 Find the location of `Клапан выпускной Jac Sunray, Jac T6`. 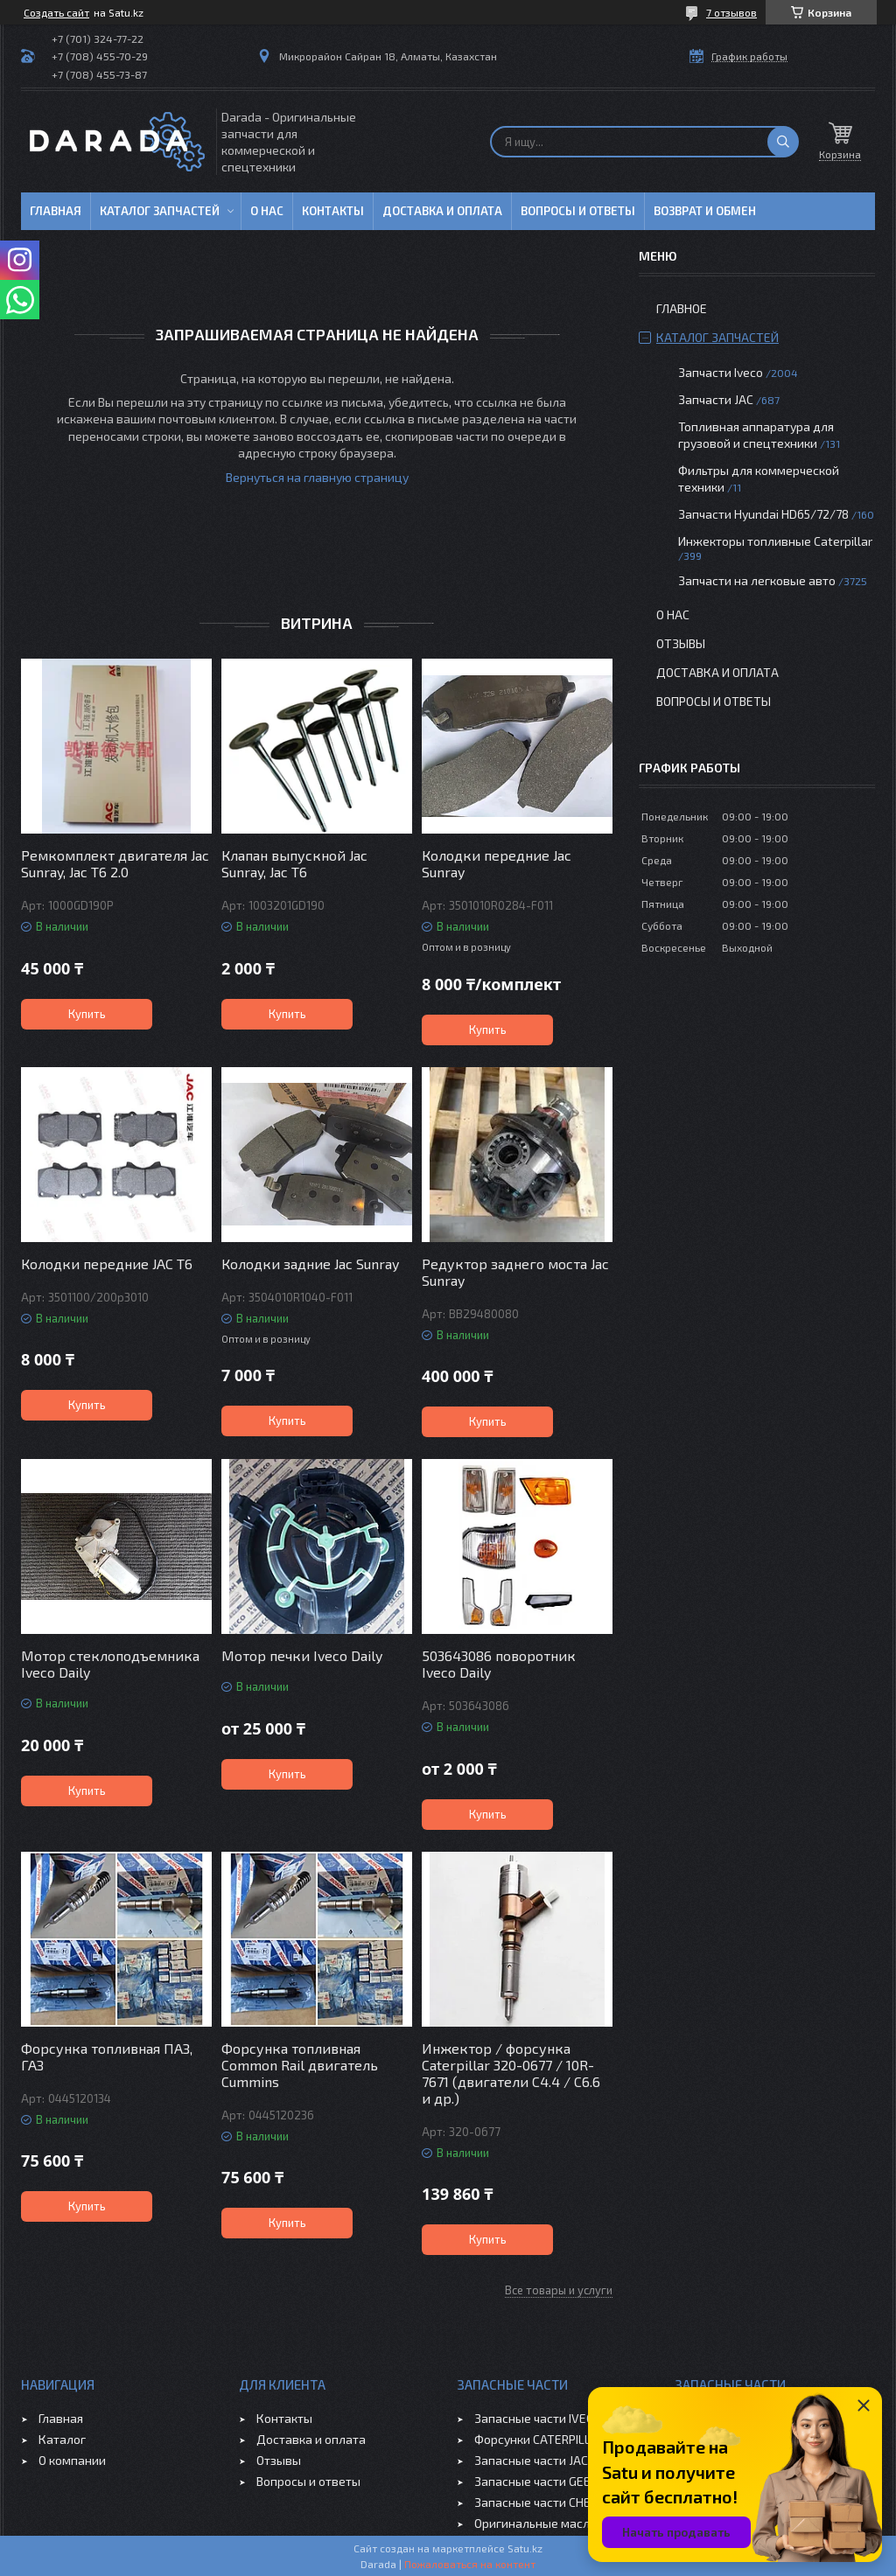

Клапан выпускной Jac Sunray, Jac T6 is located at coordinates (294, 863).